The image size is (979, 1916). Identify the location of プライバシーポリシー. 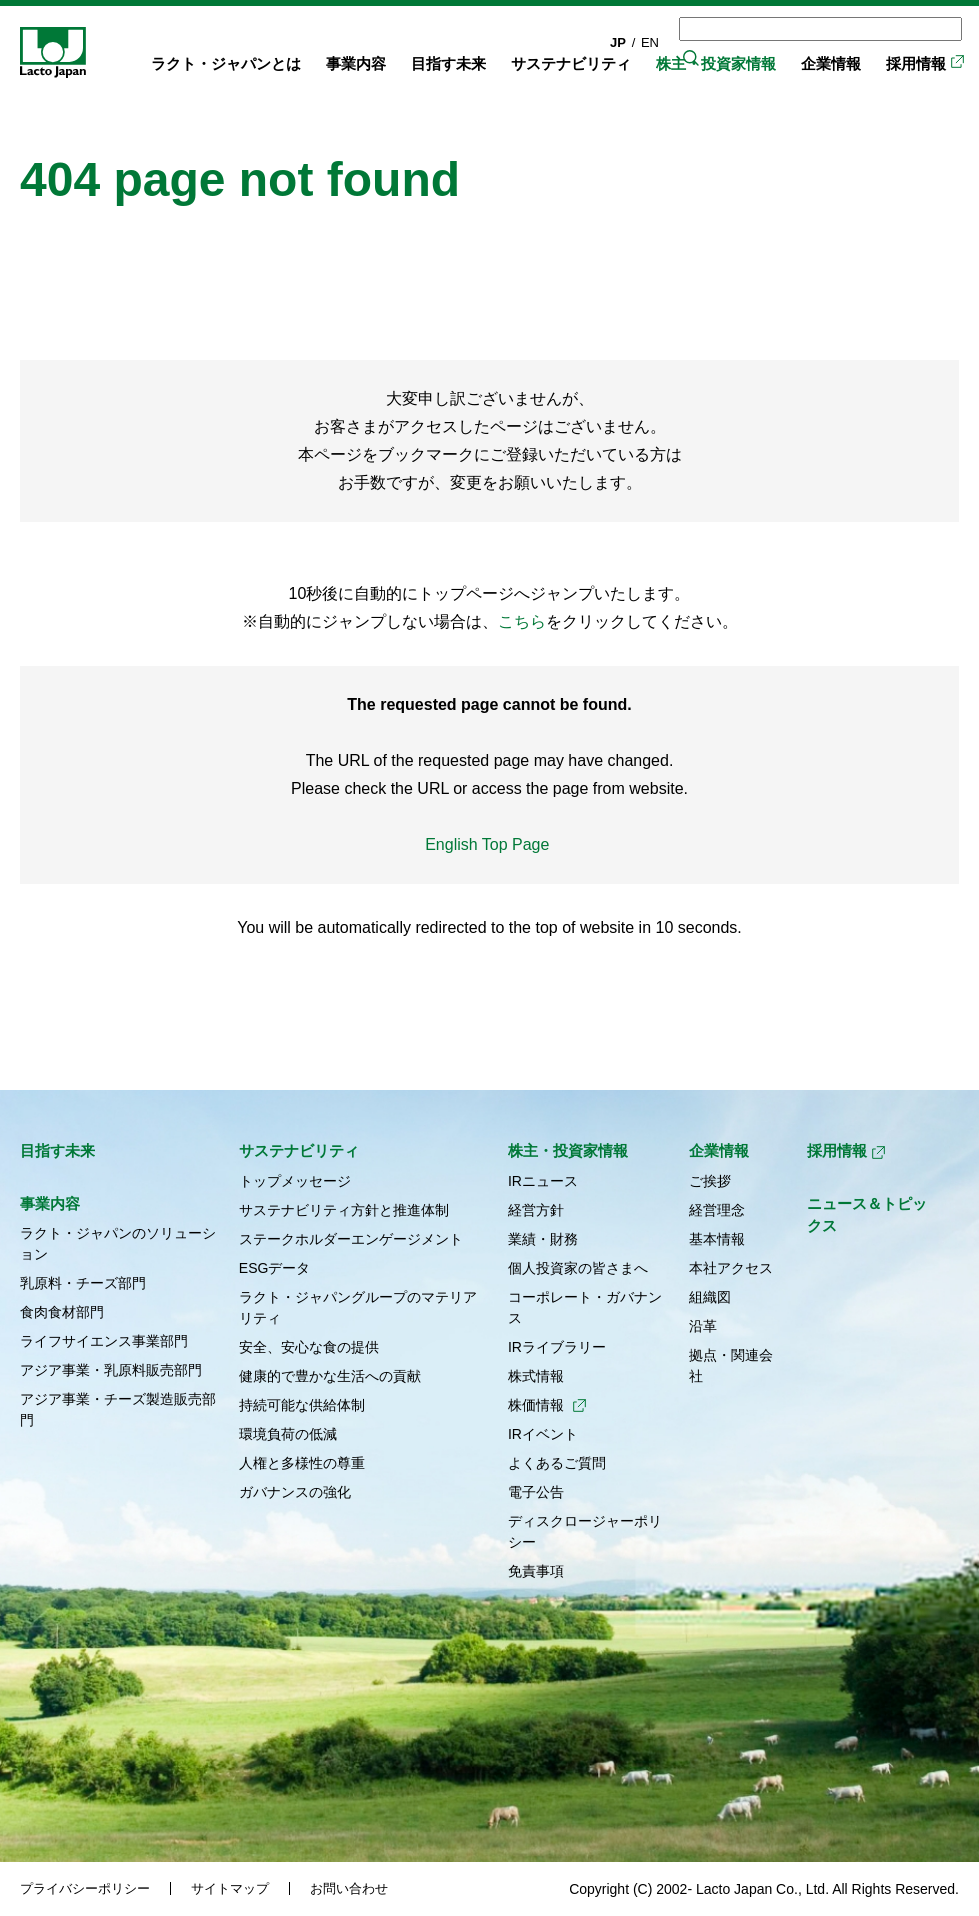
(85, 1888).